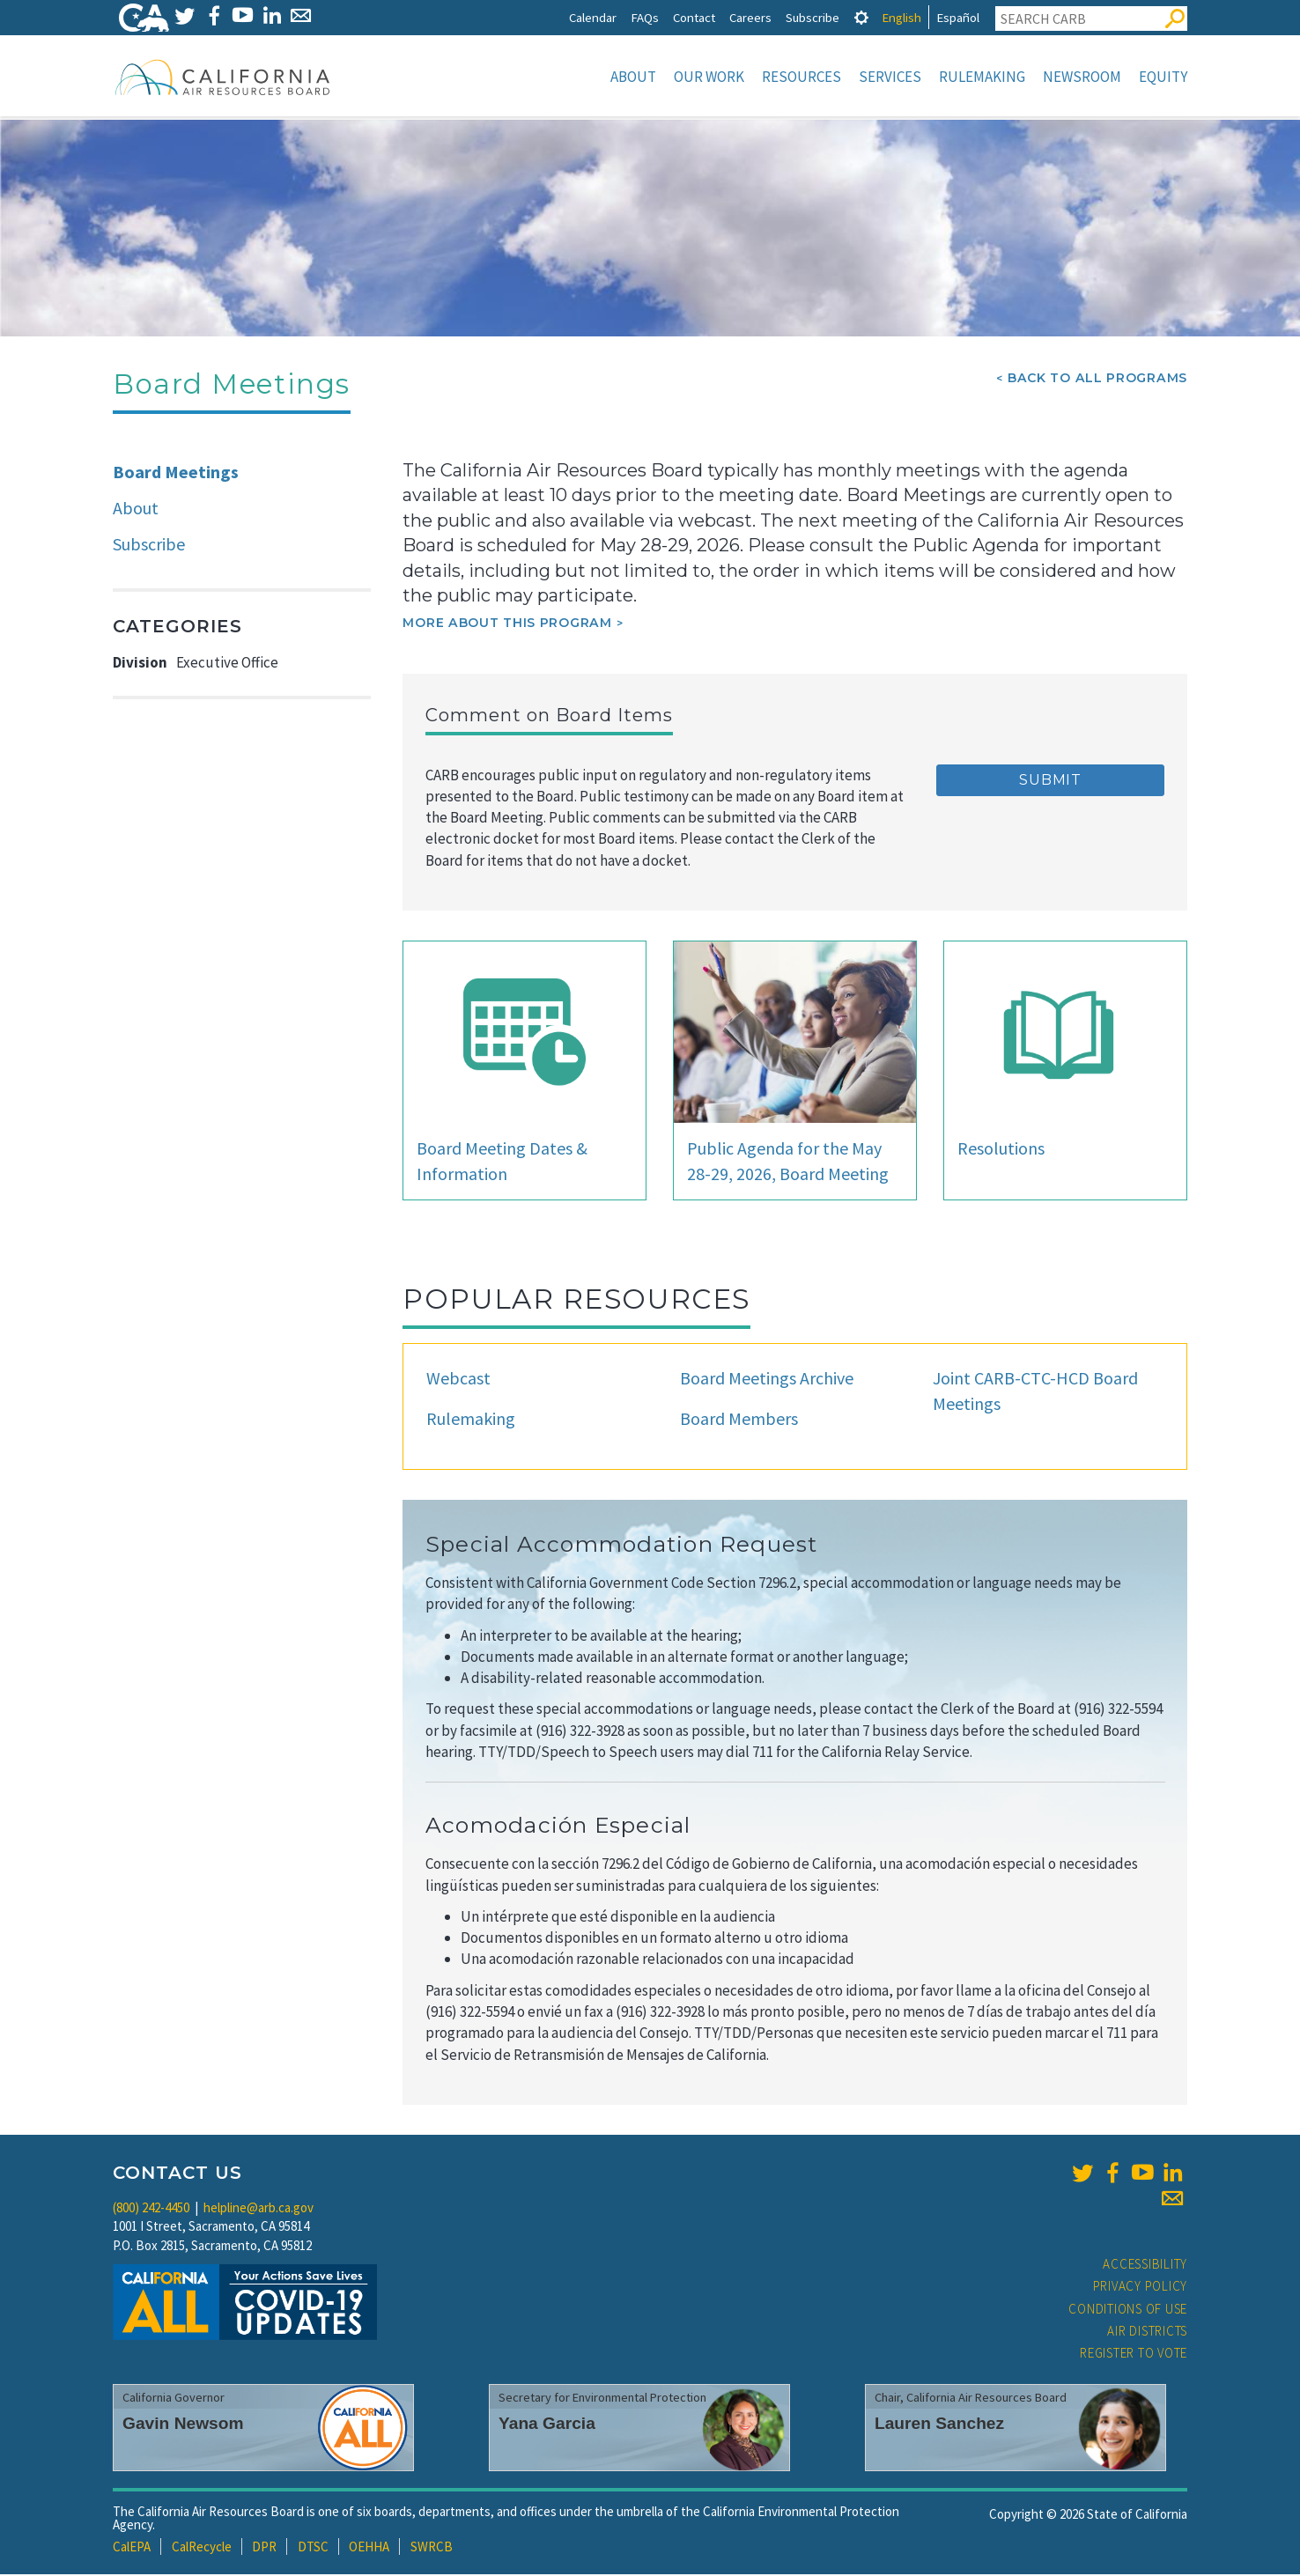  I want to click on Webcast, so click(458, 1380).